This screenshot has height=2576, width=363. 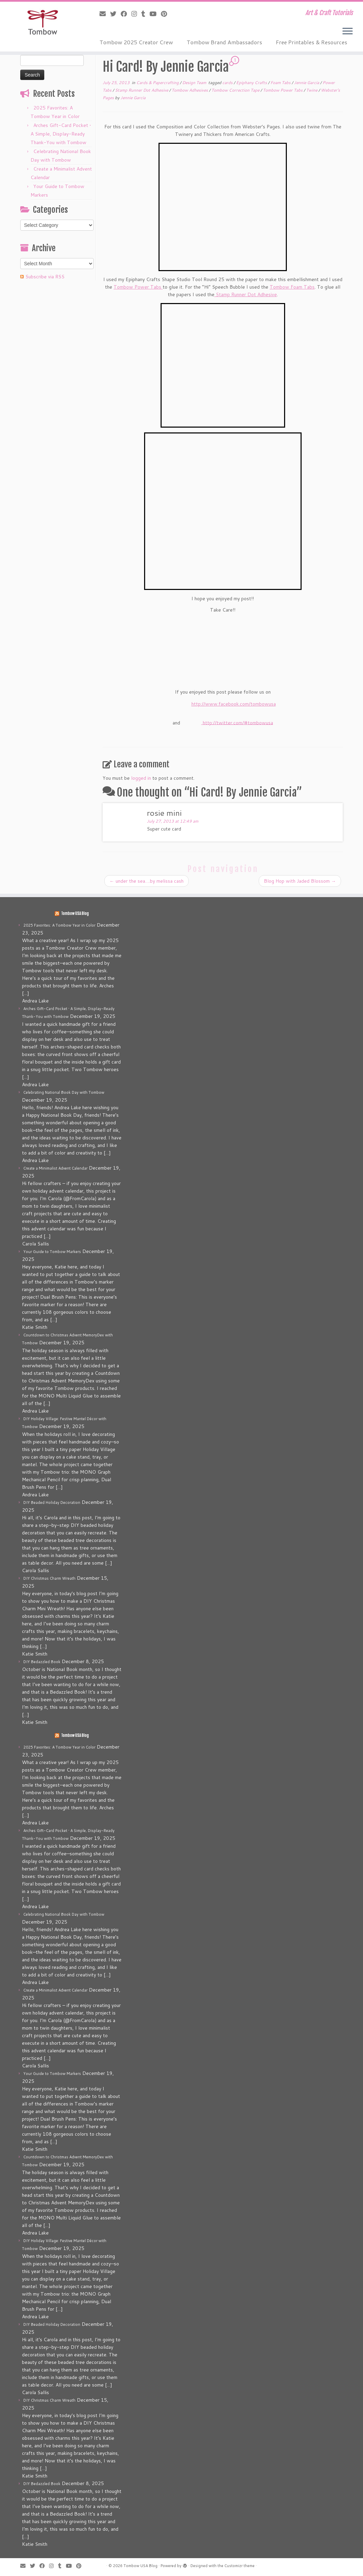 I want to click on Free Printables & Resources, so click(x=311, y=42).